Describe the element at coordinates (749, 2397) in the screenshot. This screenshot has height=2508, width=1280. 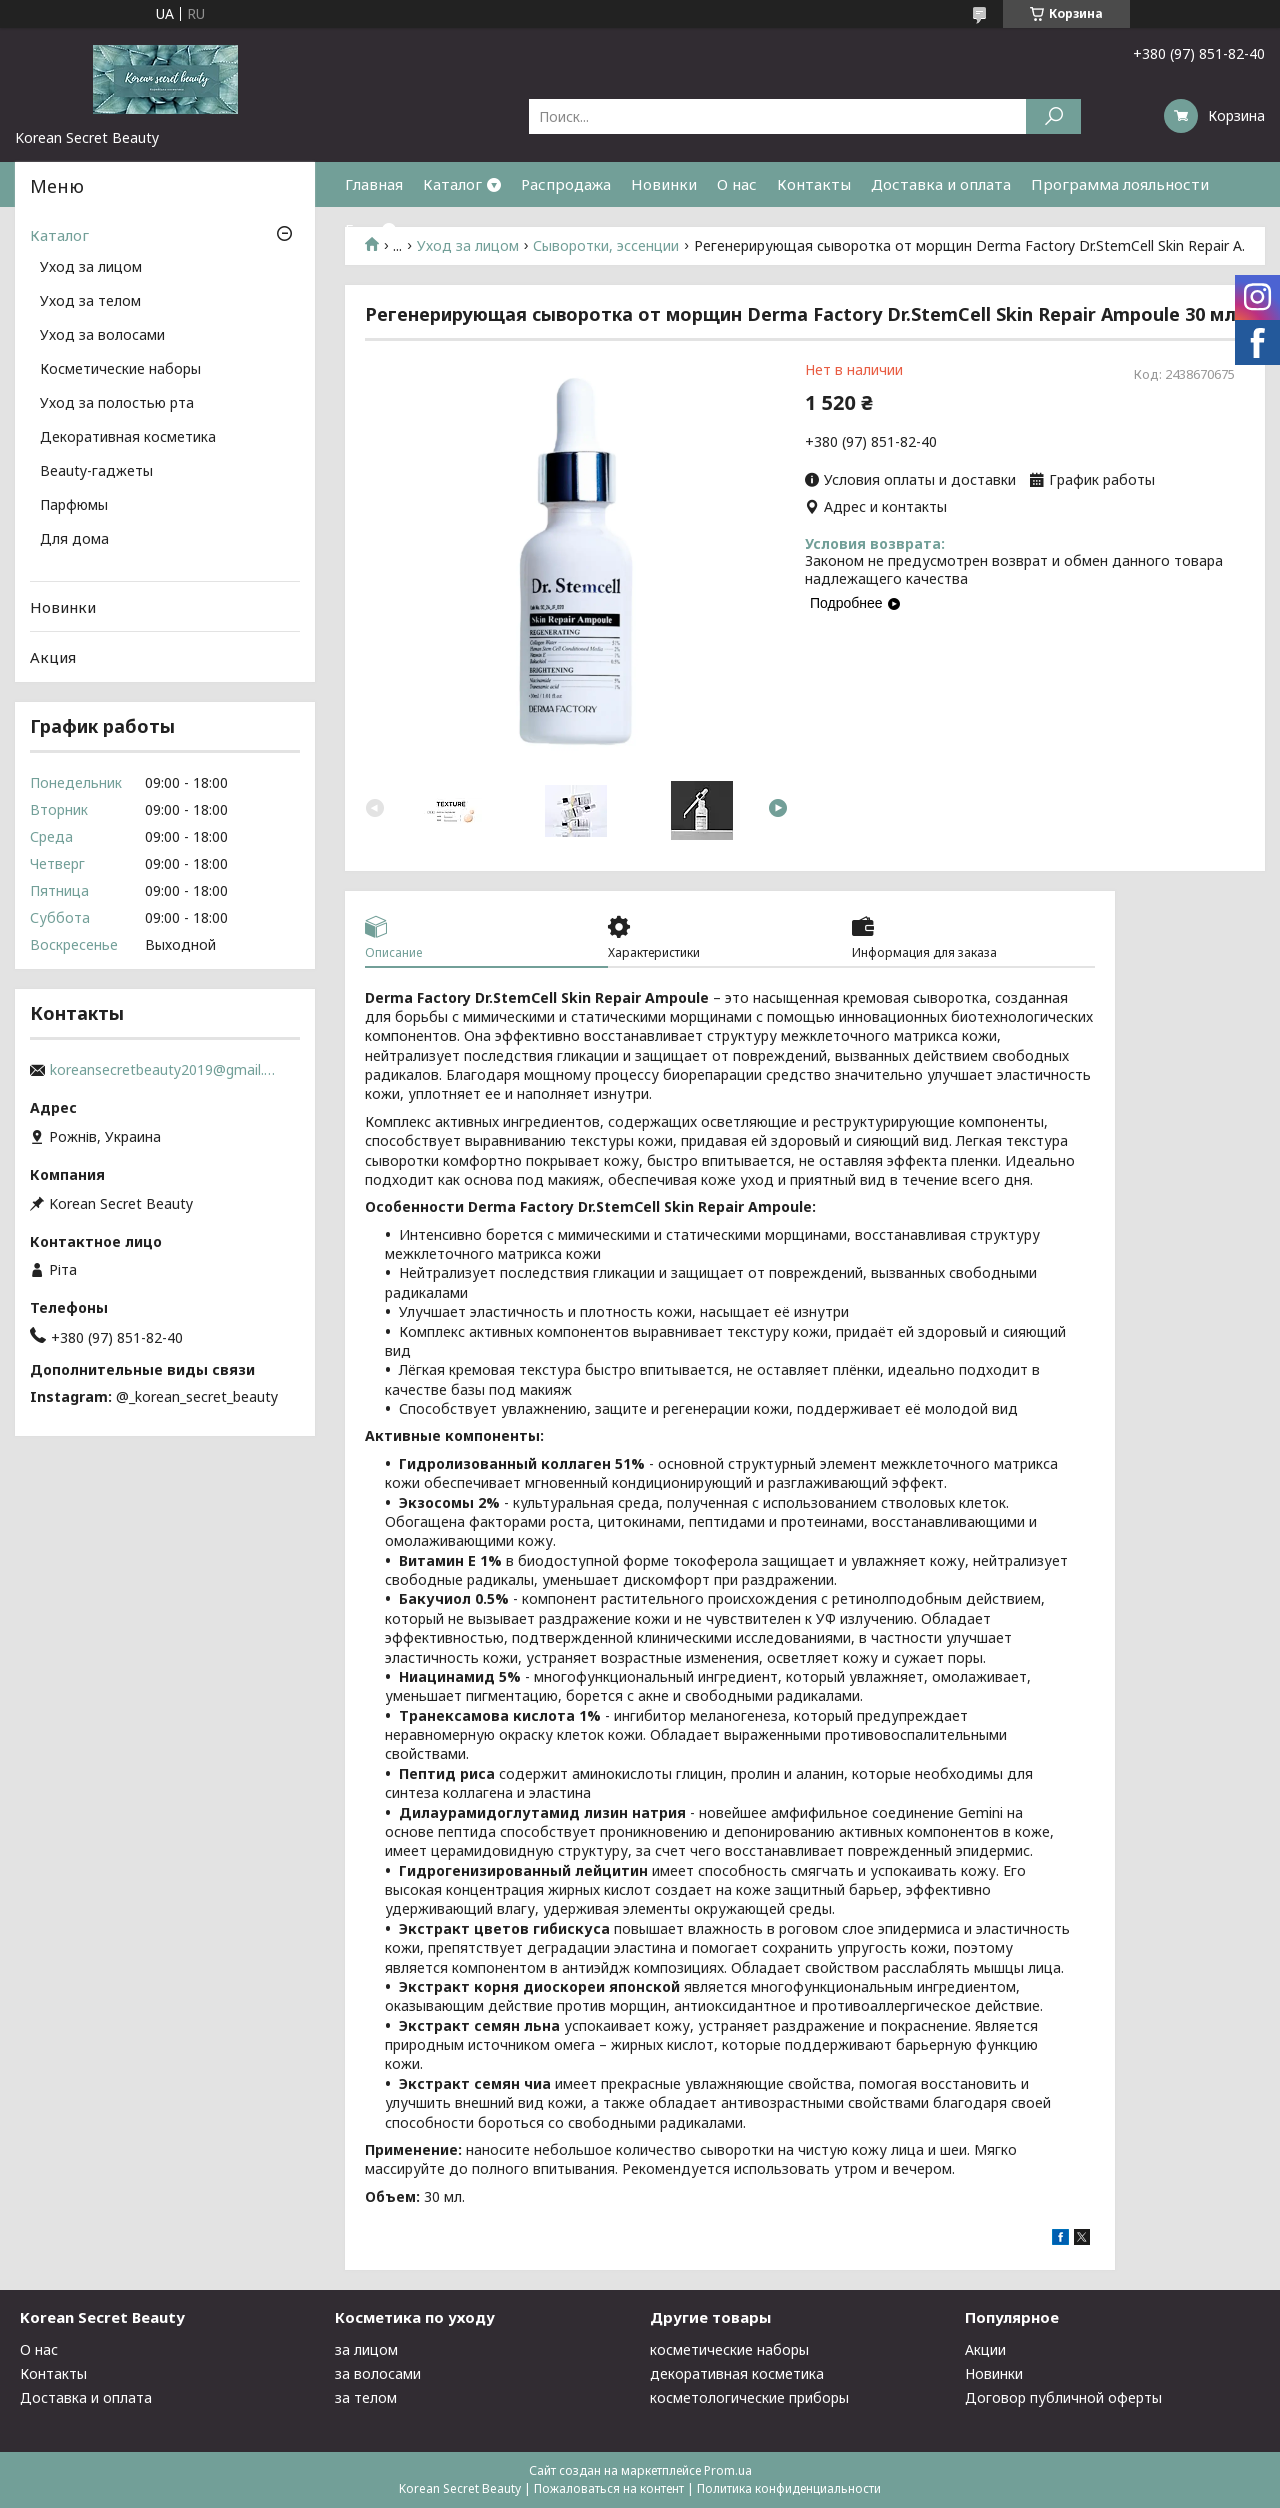
I see `косметологические приборы` at that location.